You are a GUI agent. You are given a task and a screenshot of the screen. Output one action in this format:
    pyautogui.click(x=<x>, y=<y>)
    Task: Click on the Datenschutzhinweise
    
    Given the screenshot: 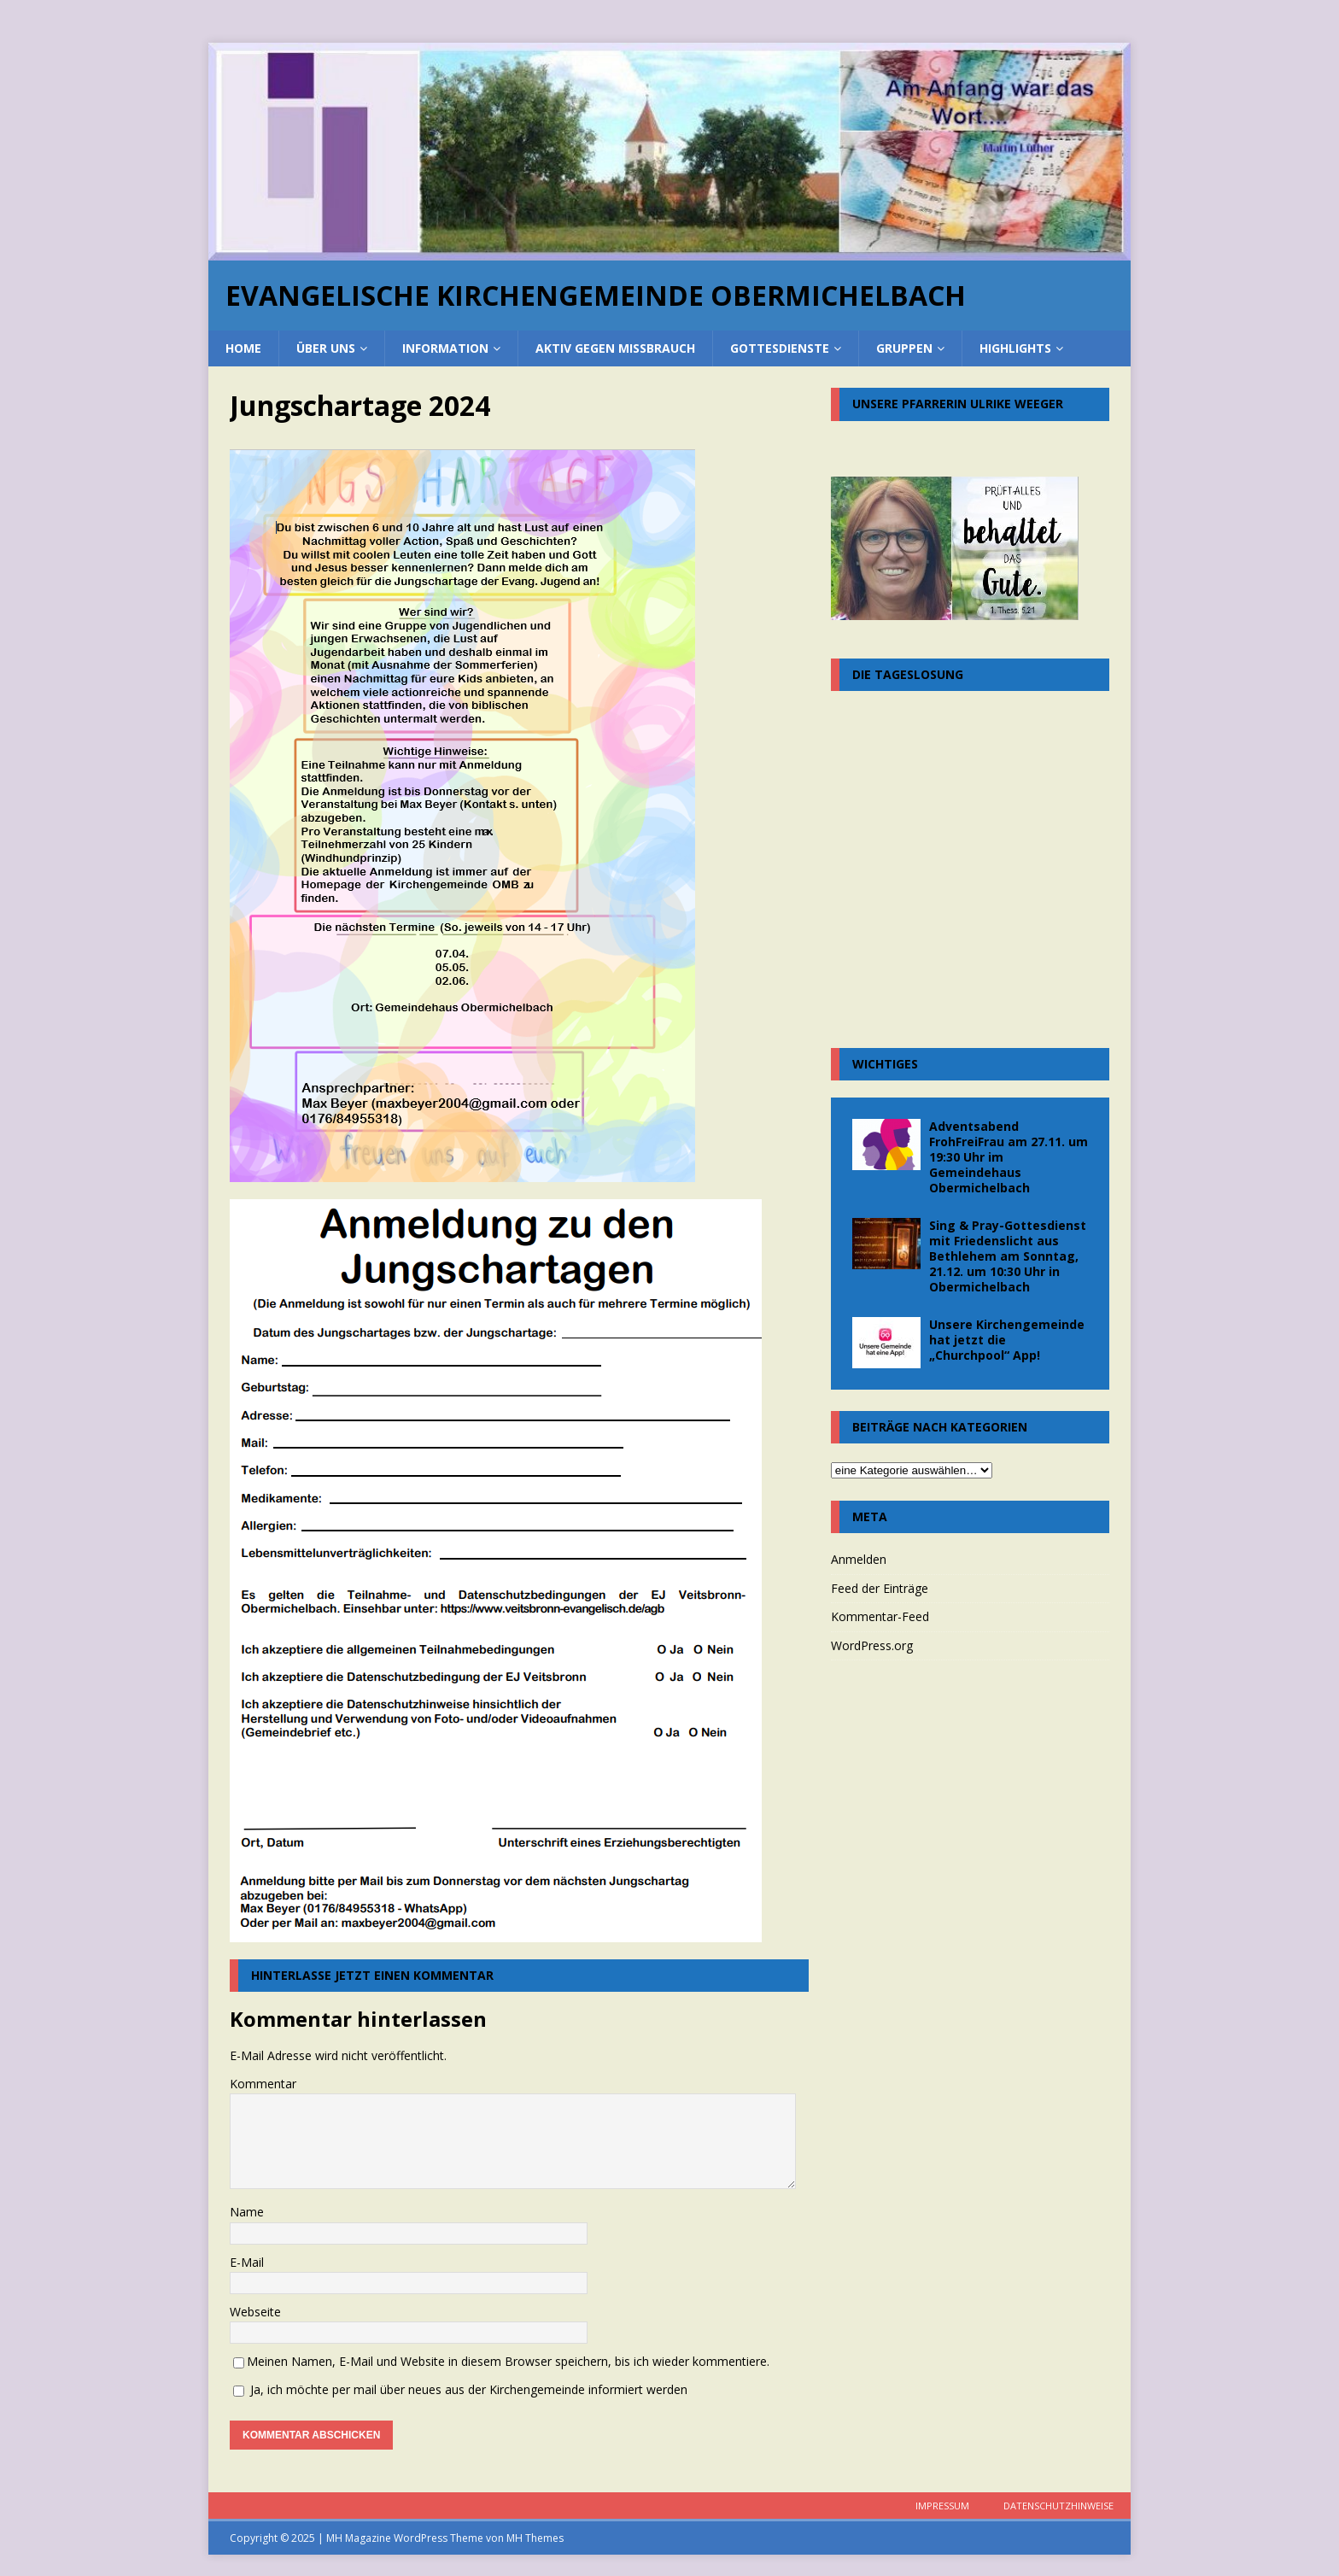 What is the action you would take?
    pyautogui.click(x=1058, y=2505)
    